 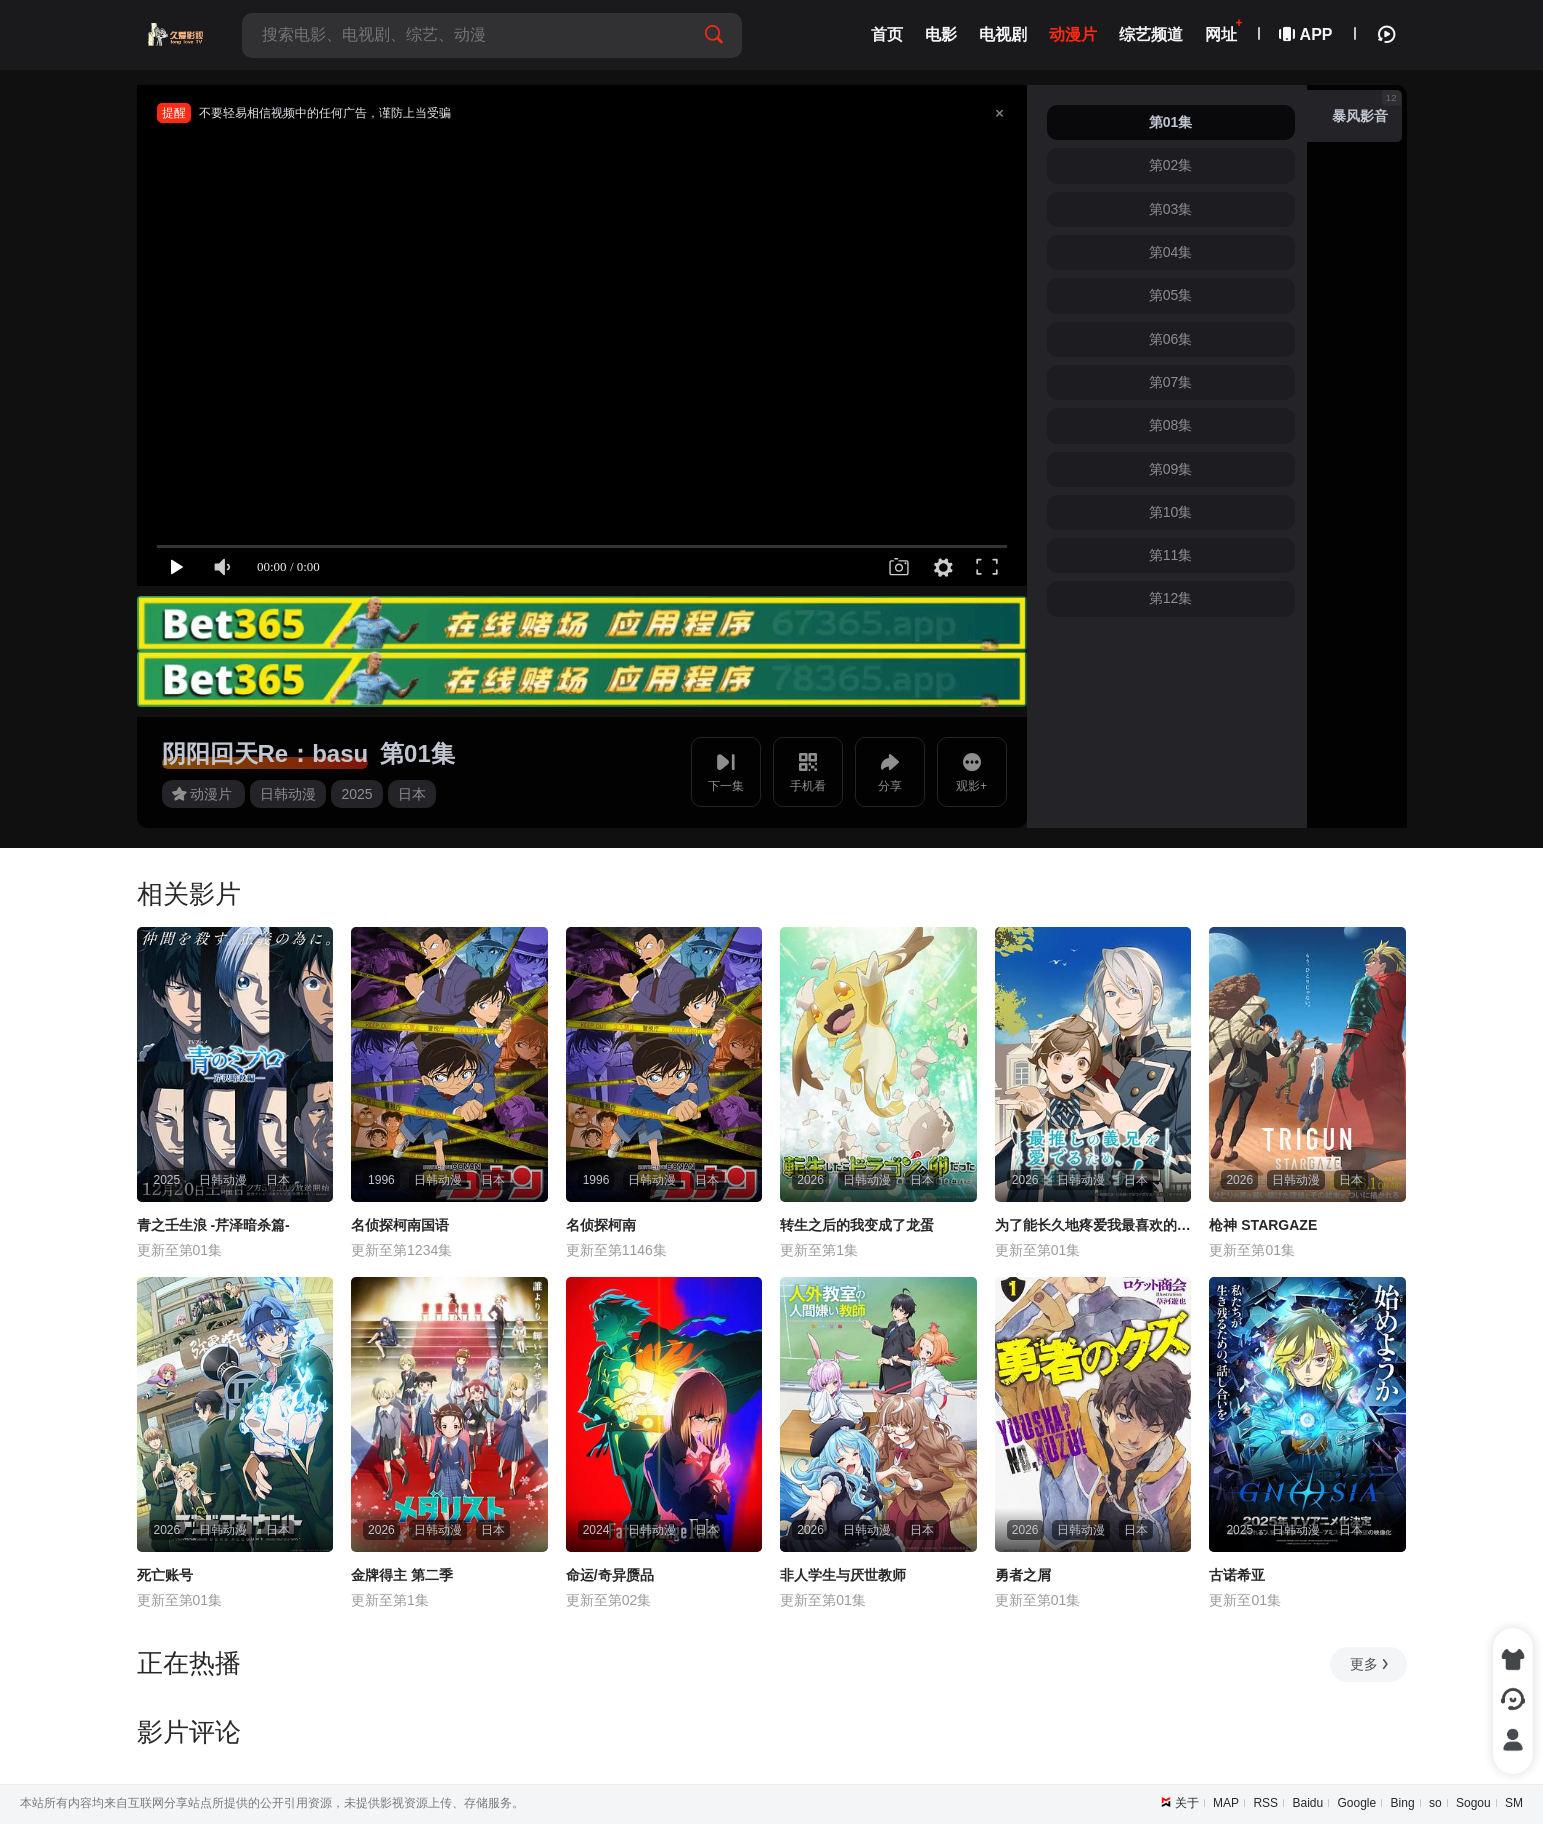 What do you see at coordinates (1226, 1803) in the screenshot?
I see `MAP` at bounding box center [1226, 1803].